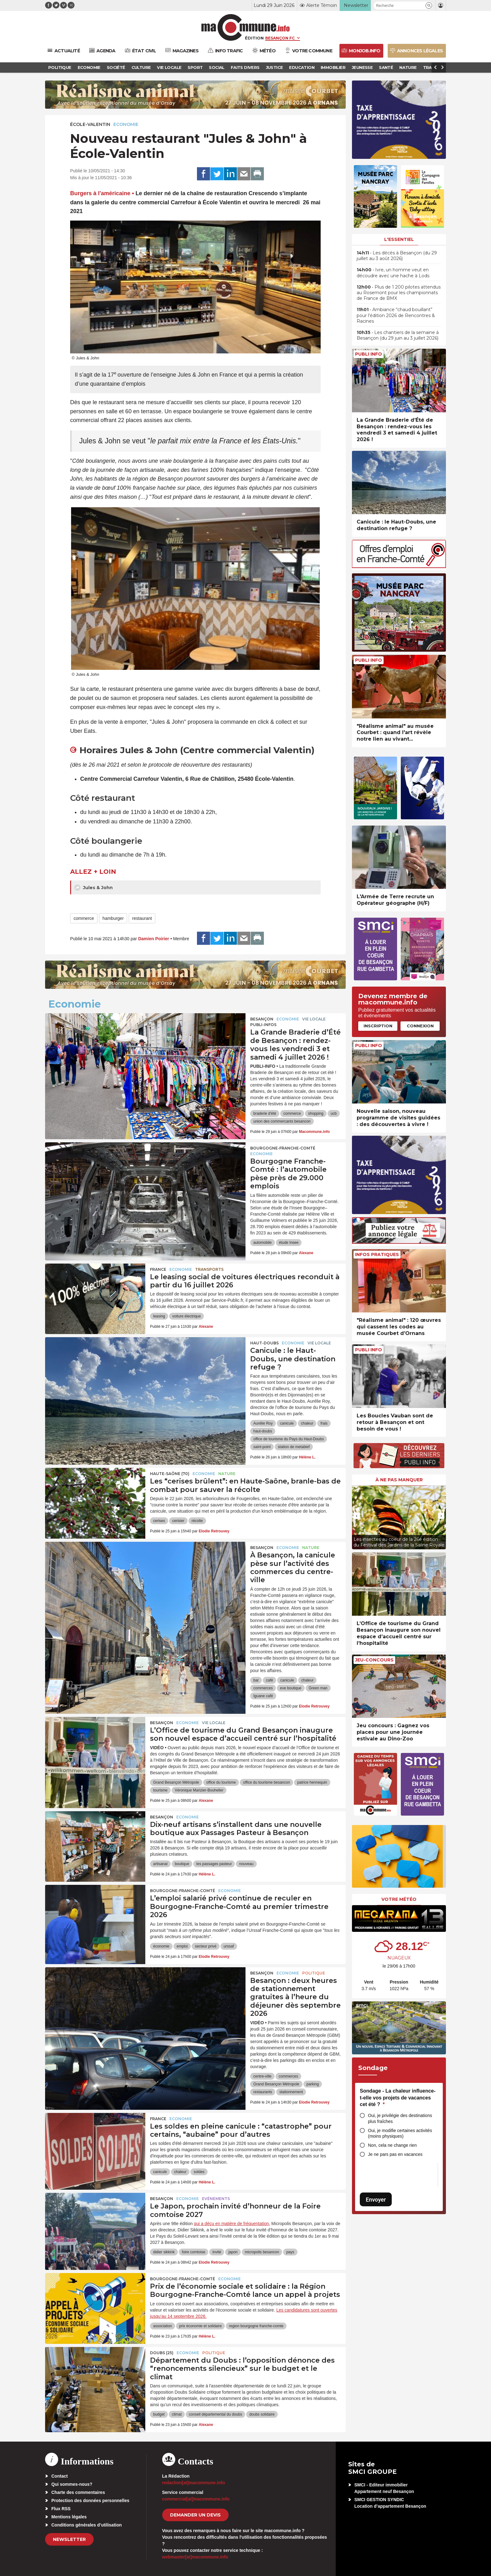  Describe the element at coordinates (158, 1269) in the screenshot. I see `France` at that location.